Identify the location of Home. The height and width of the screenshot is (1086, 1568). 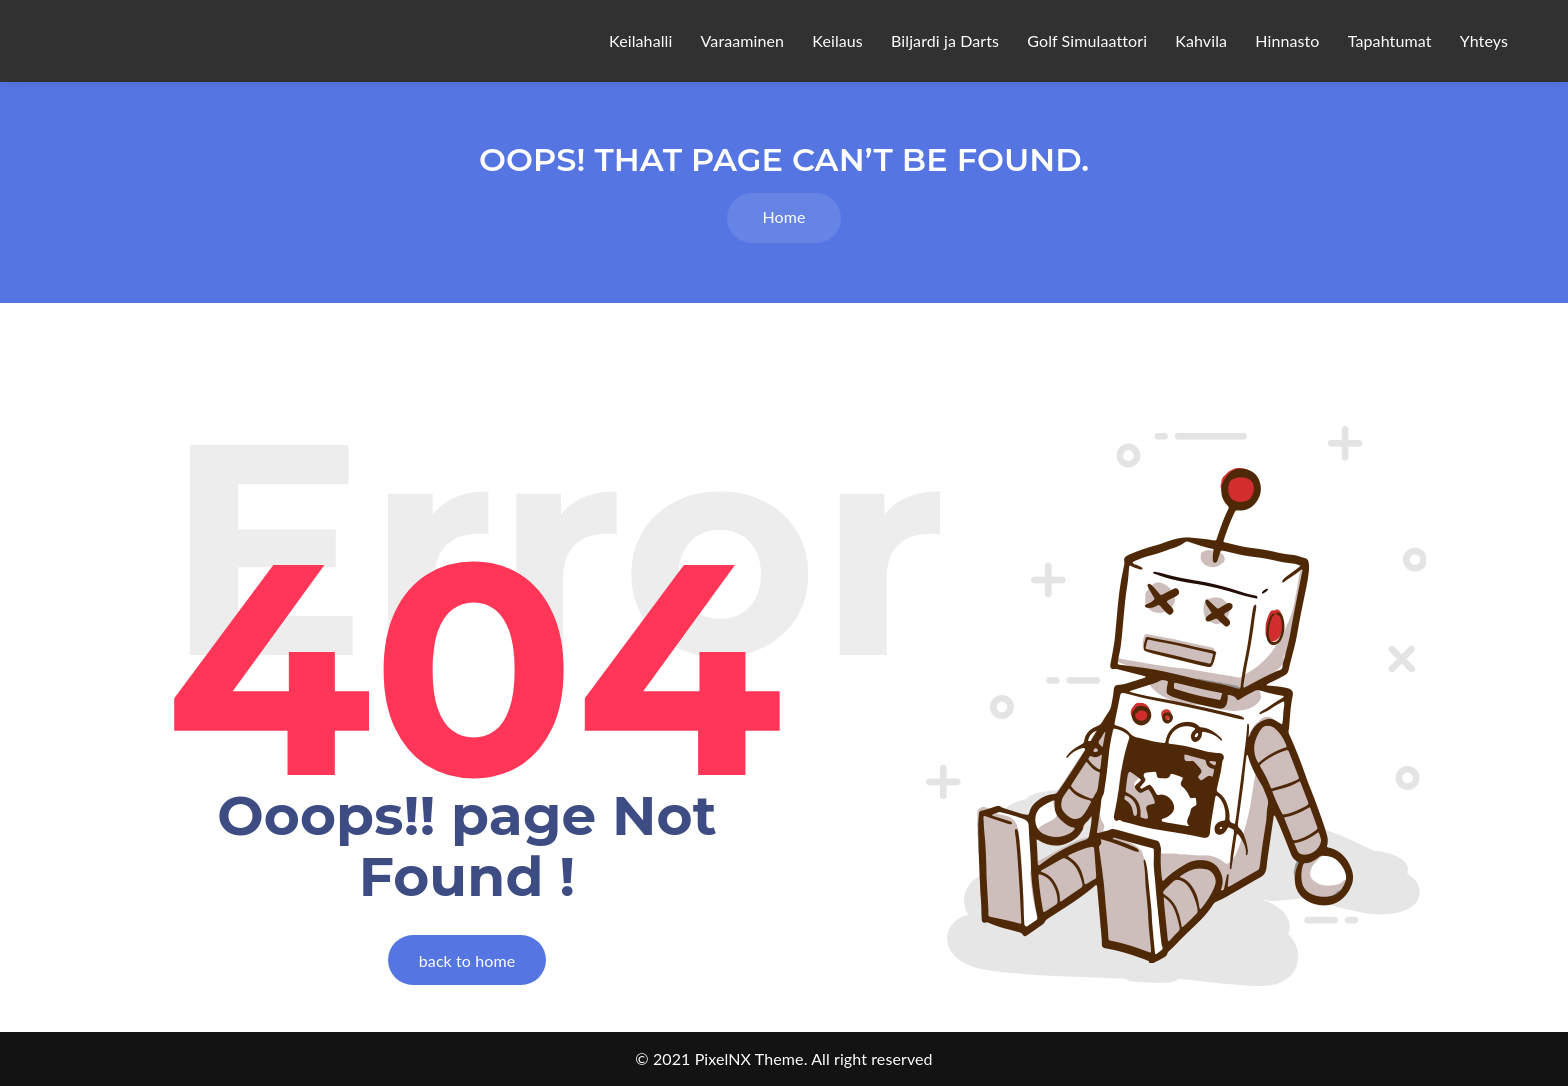
(783, 216).